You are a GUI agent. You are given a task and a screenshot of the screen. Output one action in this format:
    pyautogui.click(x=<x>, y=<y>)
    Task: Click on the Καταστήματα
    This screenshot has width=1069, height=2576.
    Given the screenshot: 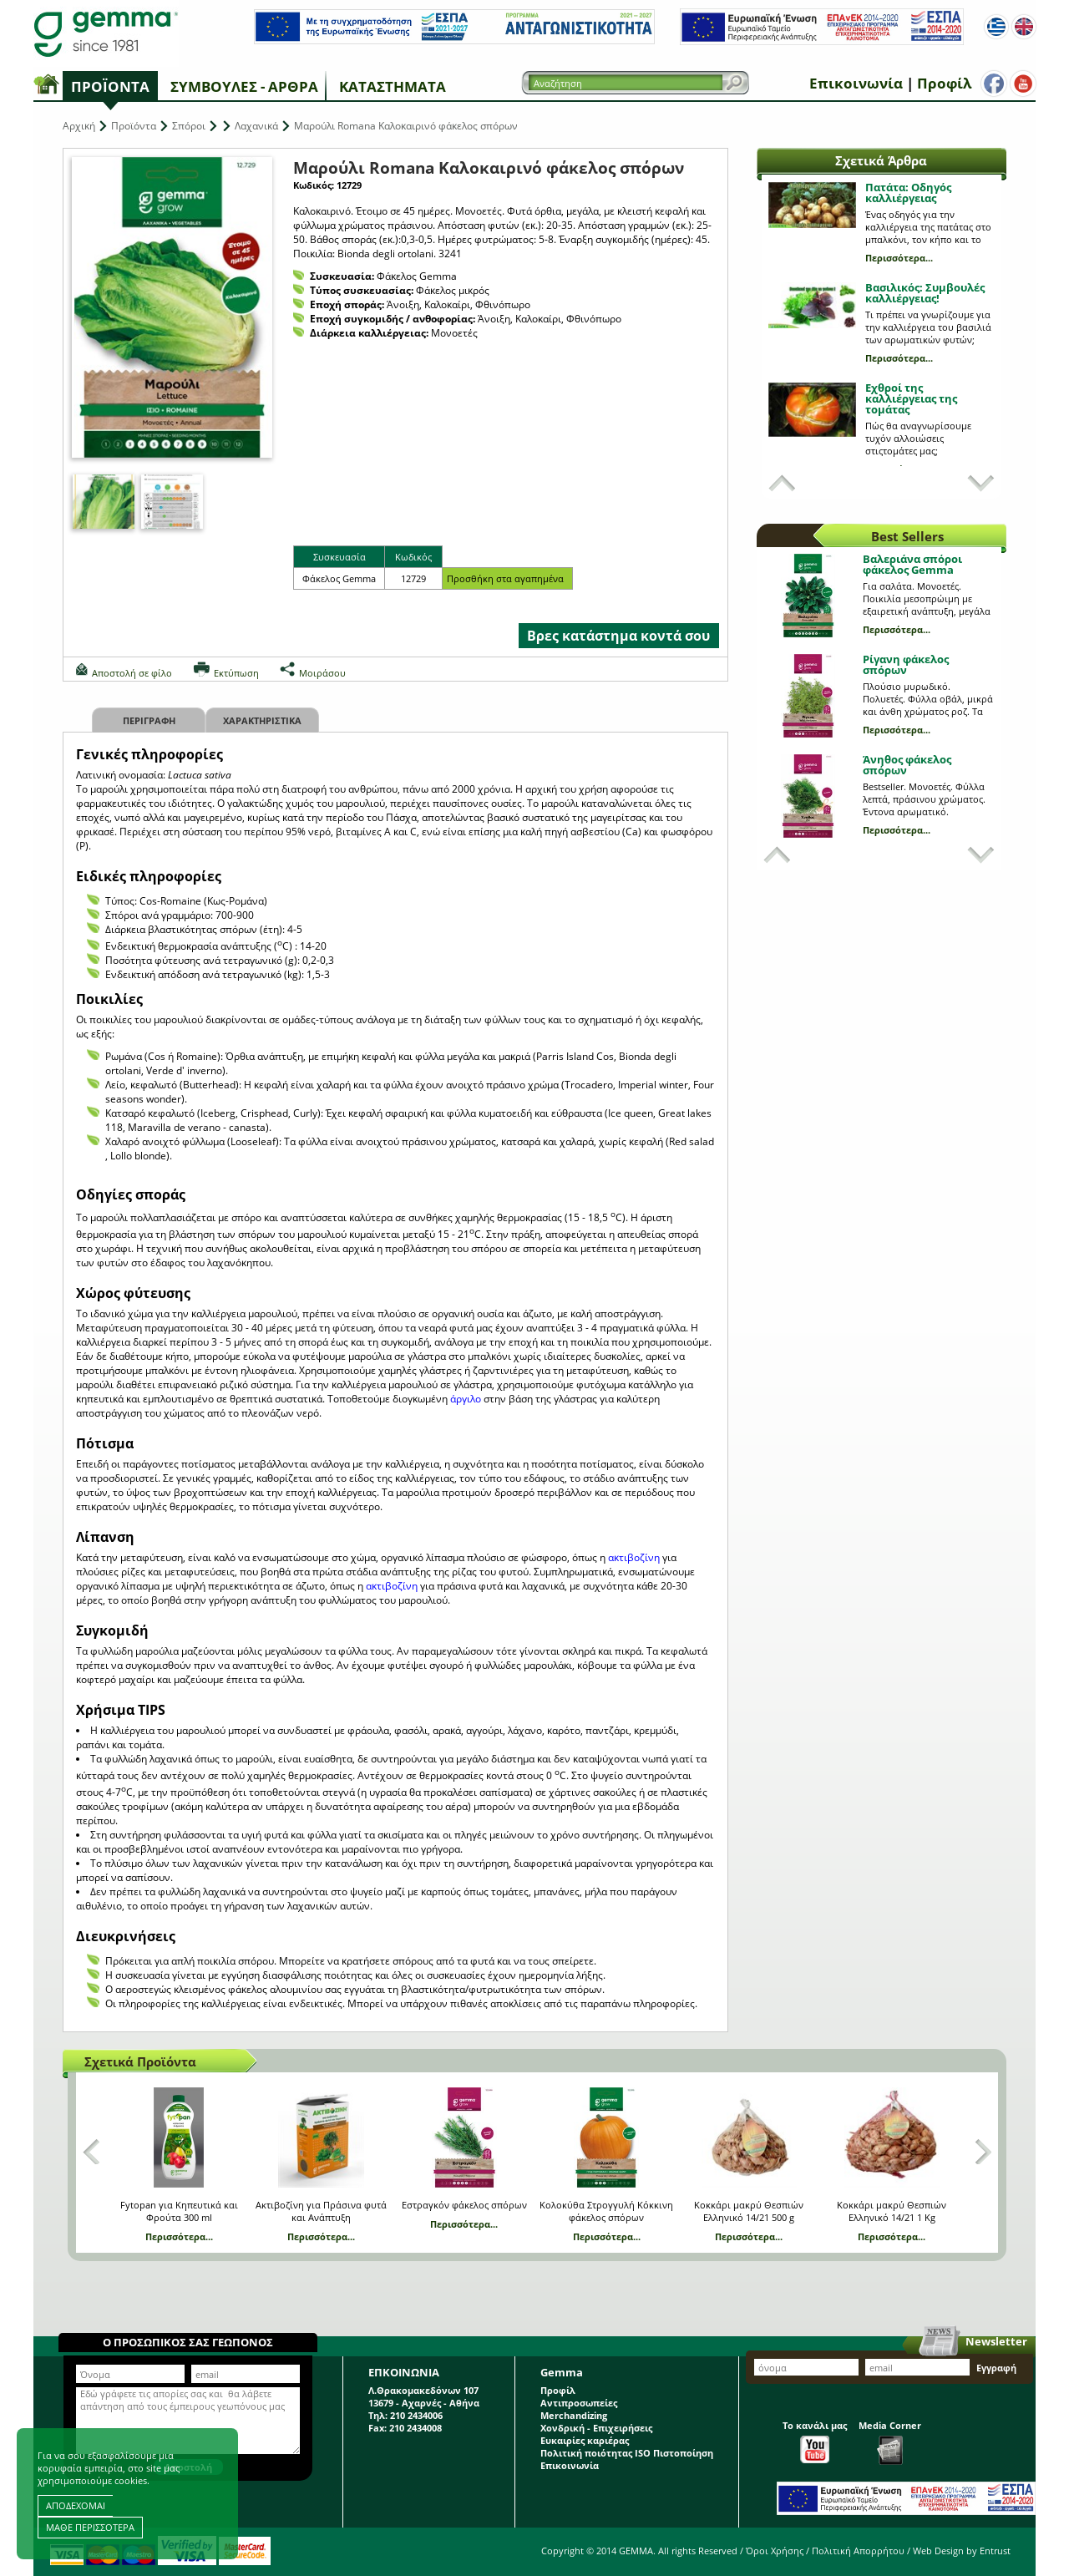 What is the action you would take?
    pyautogui.click(x=392, y=86)
    